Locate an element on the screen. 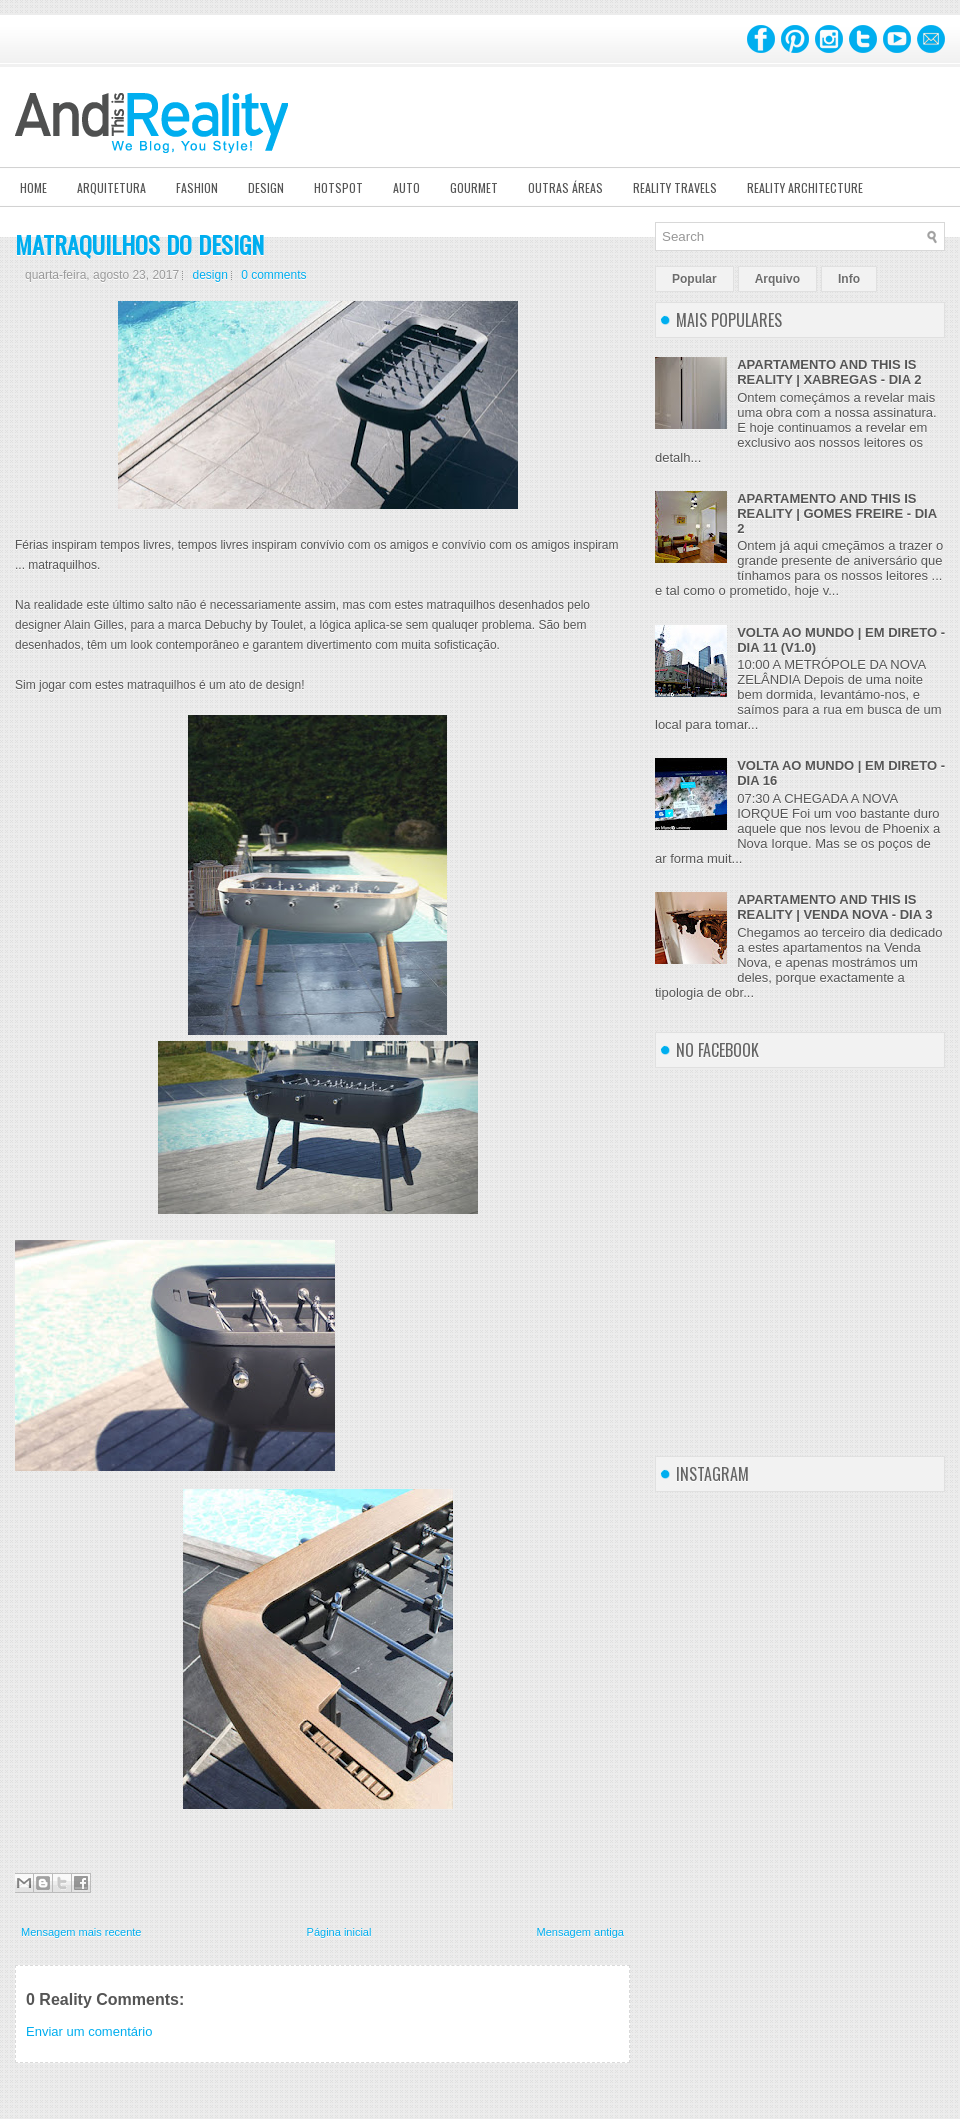 This screenshot has height=2119, width=960. APARTAMENTO AND THIS IS REALITY | VENDA NOVA - DIA 3 is located at coordinates (834, 907).